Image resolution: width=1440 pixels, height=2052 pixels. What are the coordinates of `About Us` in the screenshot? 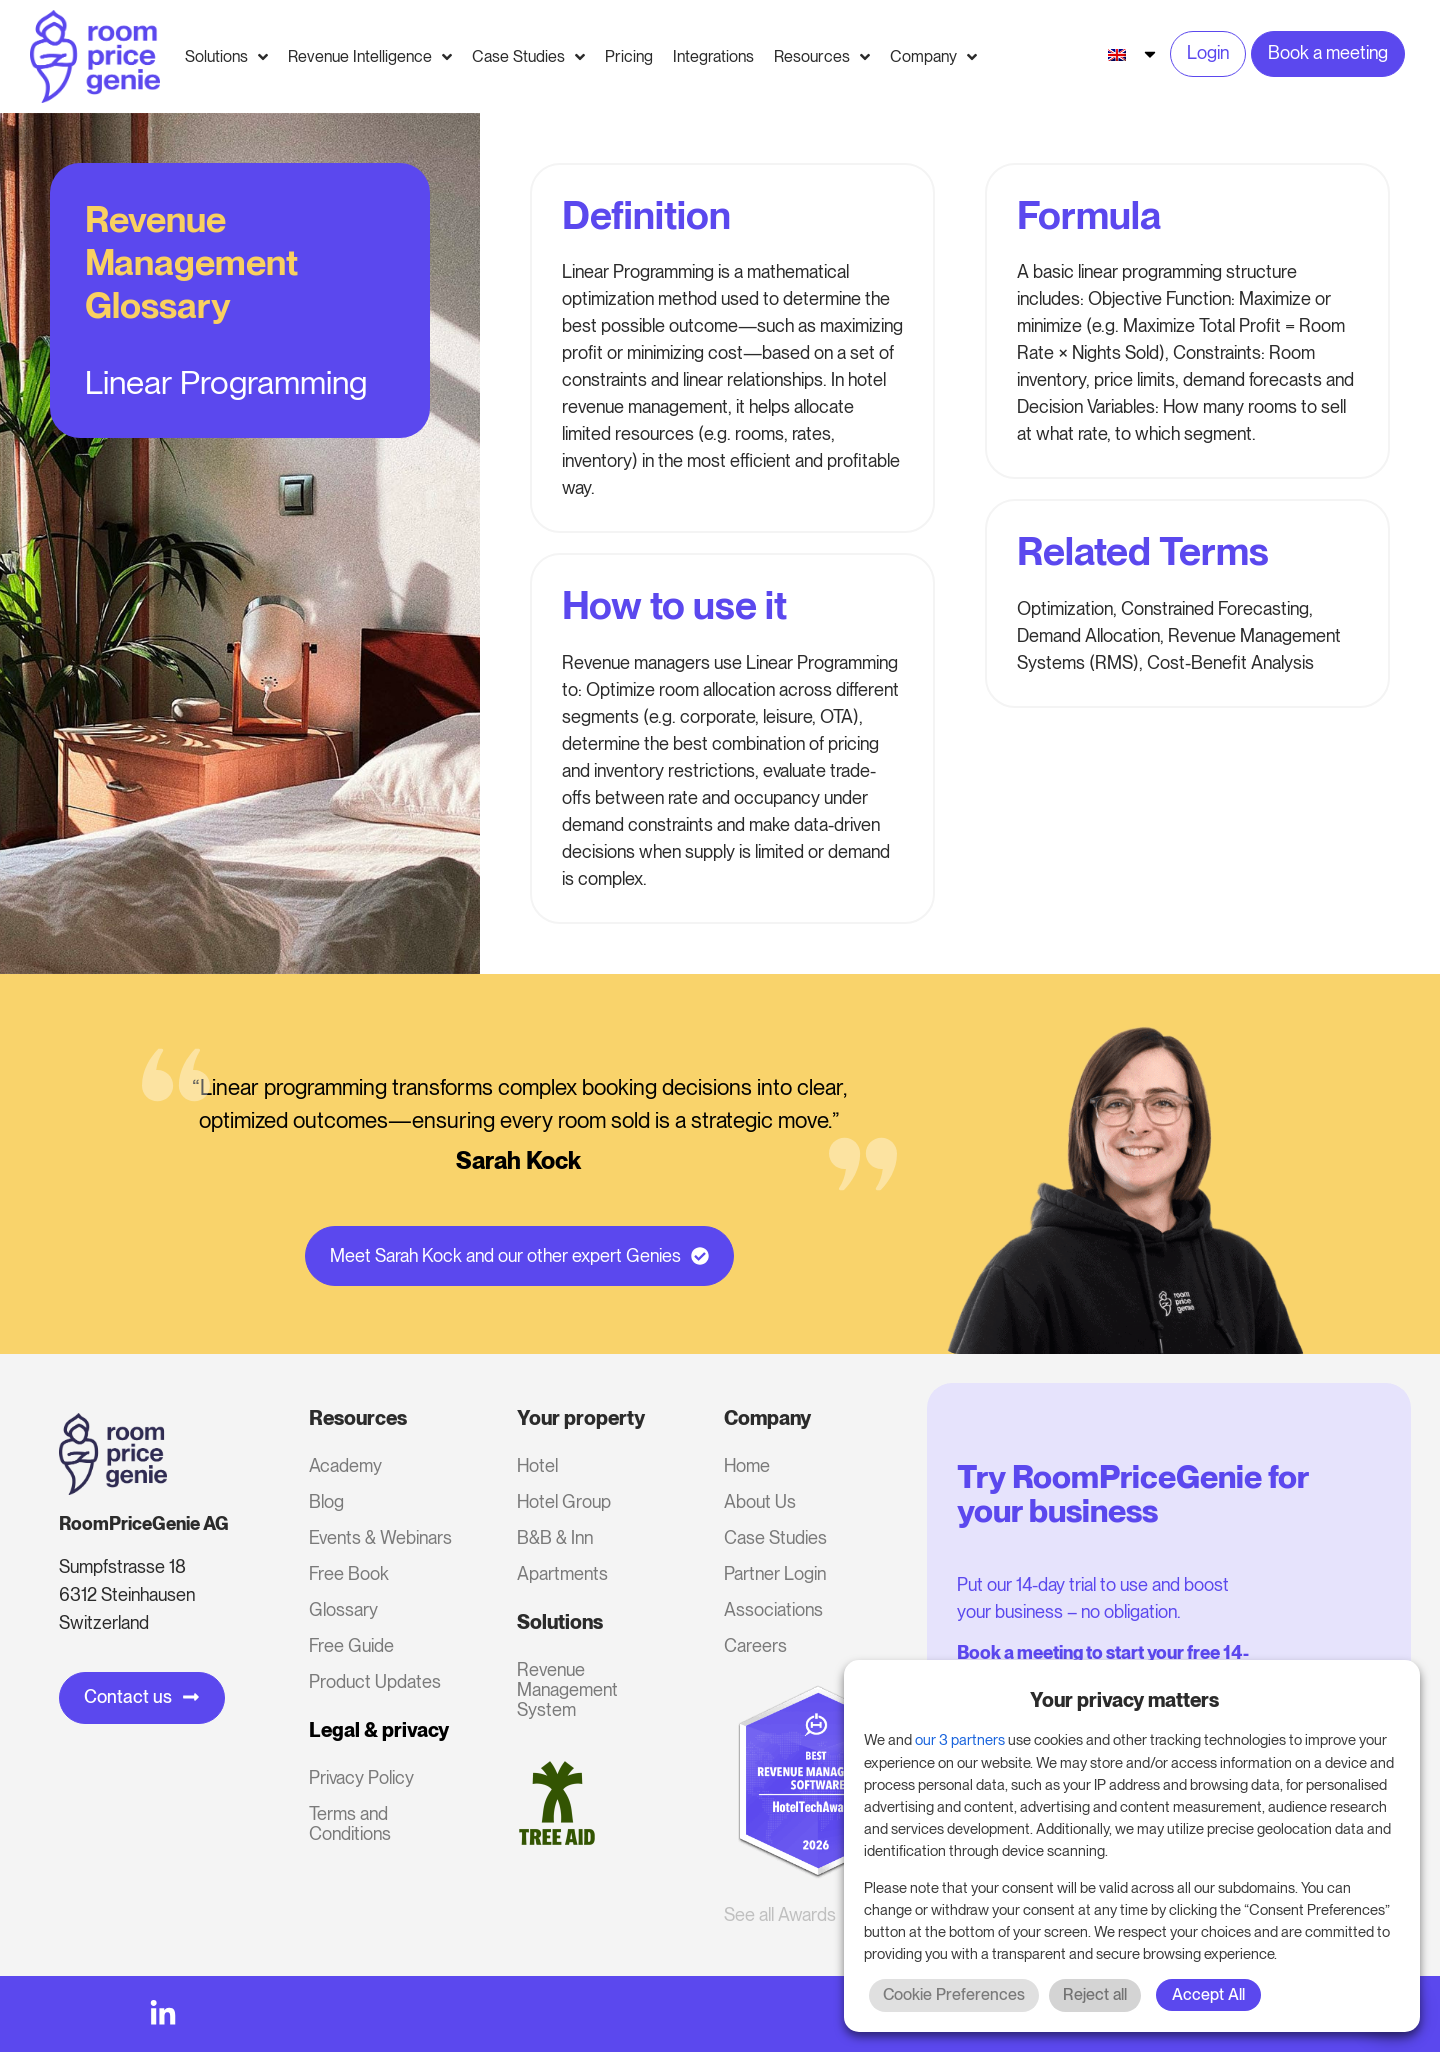 It's located at (760, 1501).